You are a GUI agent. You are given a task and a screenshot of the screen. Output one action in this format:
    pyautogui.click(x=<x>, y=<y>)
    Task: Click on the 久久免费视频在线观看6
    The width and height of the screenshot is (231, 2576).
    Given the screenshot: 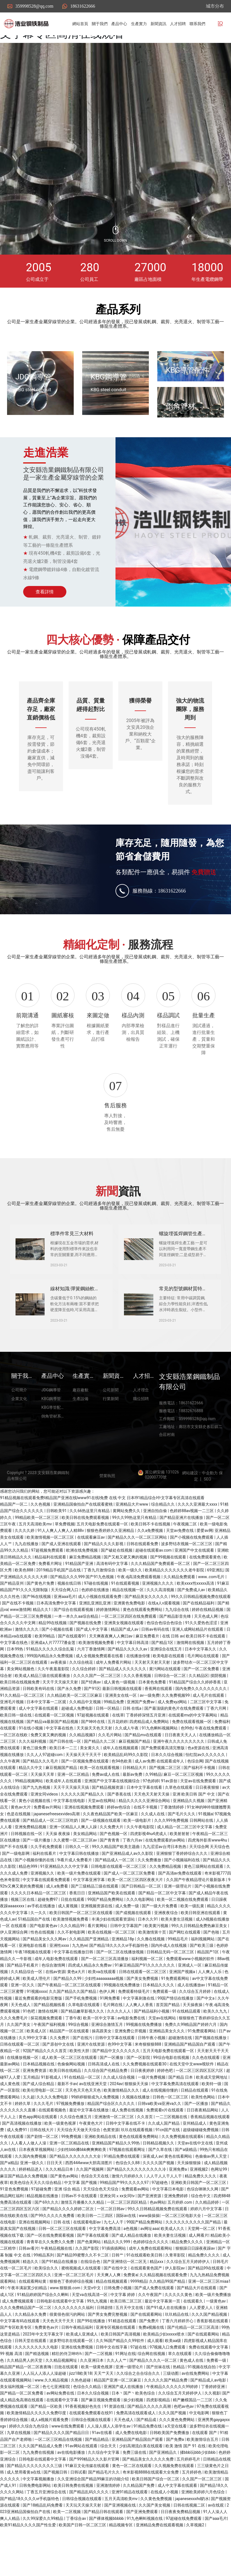 What is the action you would take?
    pyautogui.click(x=183, y=2174)
    